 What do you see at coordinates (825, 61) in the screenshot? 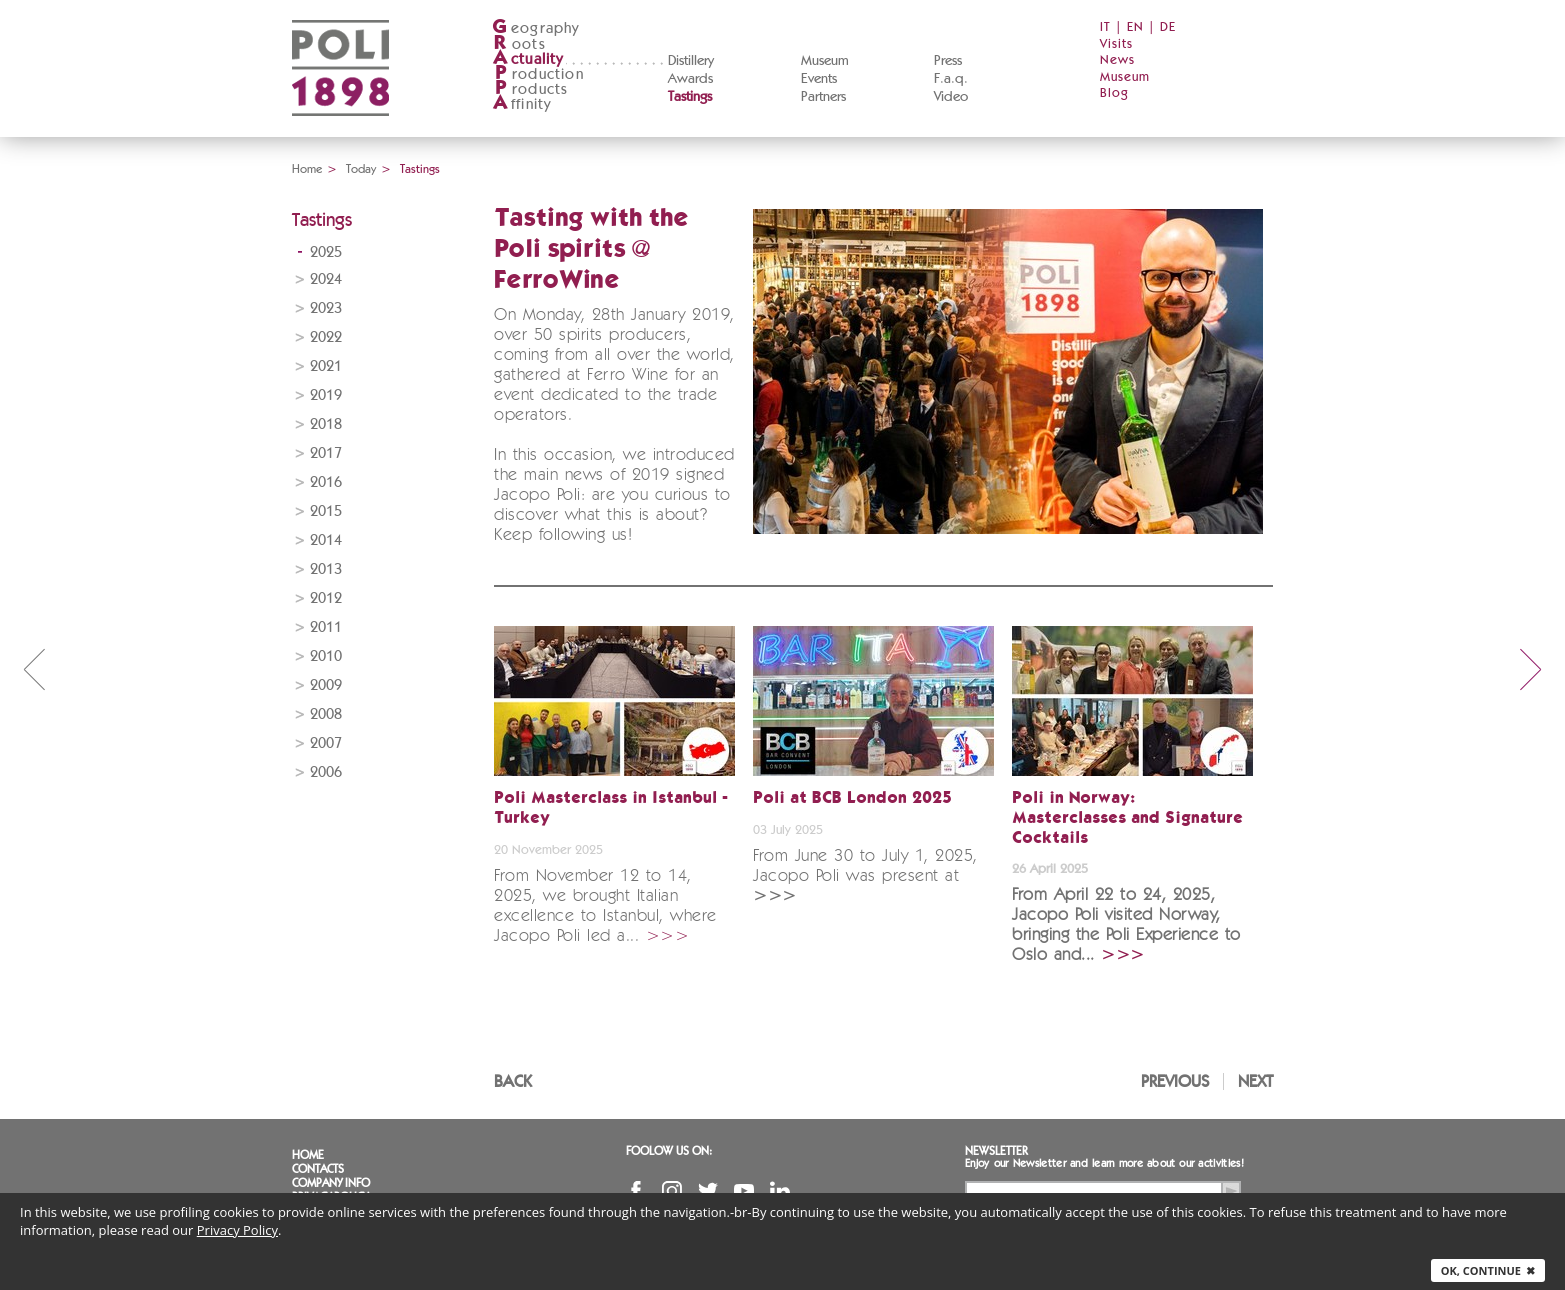
I see `Museum` at bounding box center [825, 61].